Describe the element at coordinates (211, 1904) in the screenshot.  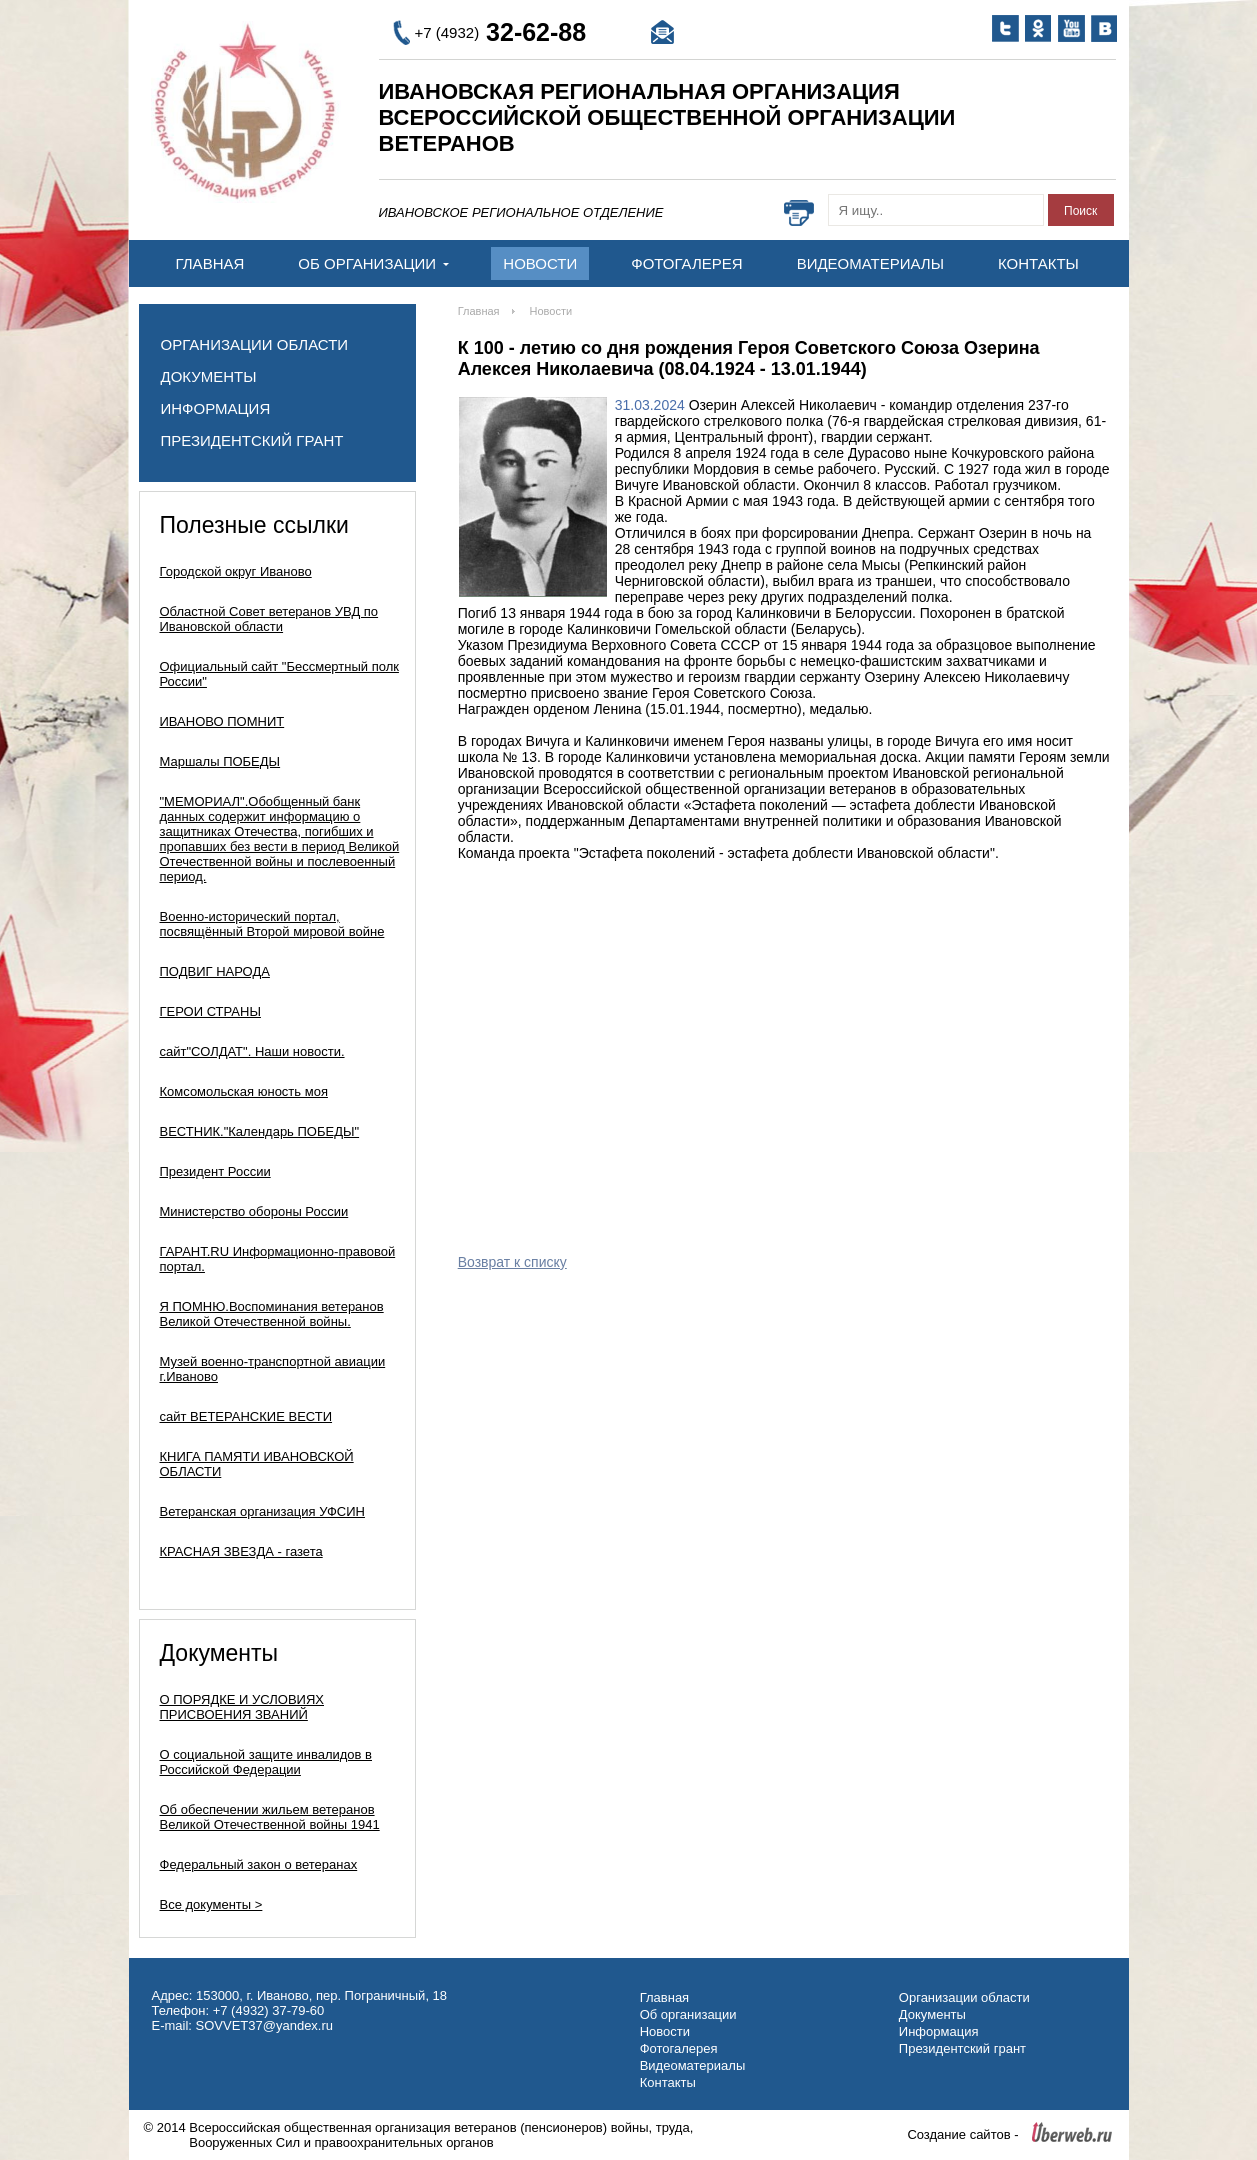
I see `Все документы >` at that location.